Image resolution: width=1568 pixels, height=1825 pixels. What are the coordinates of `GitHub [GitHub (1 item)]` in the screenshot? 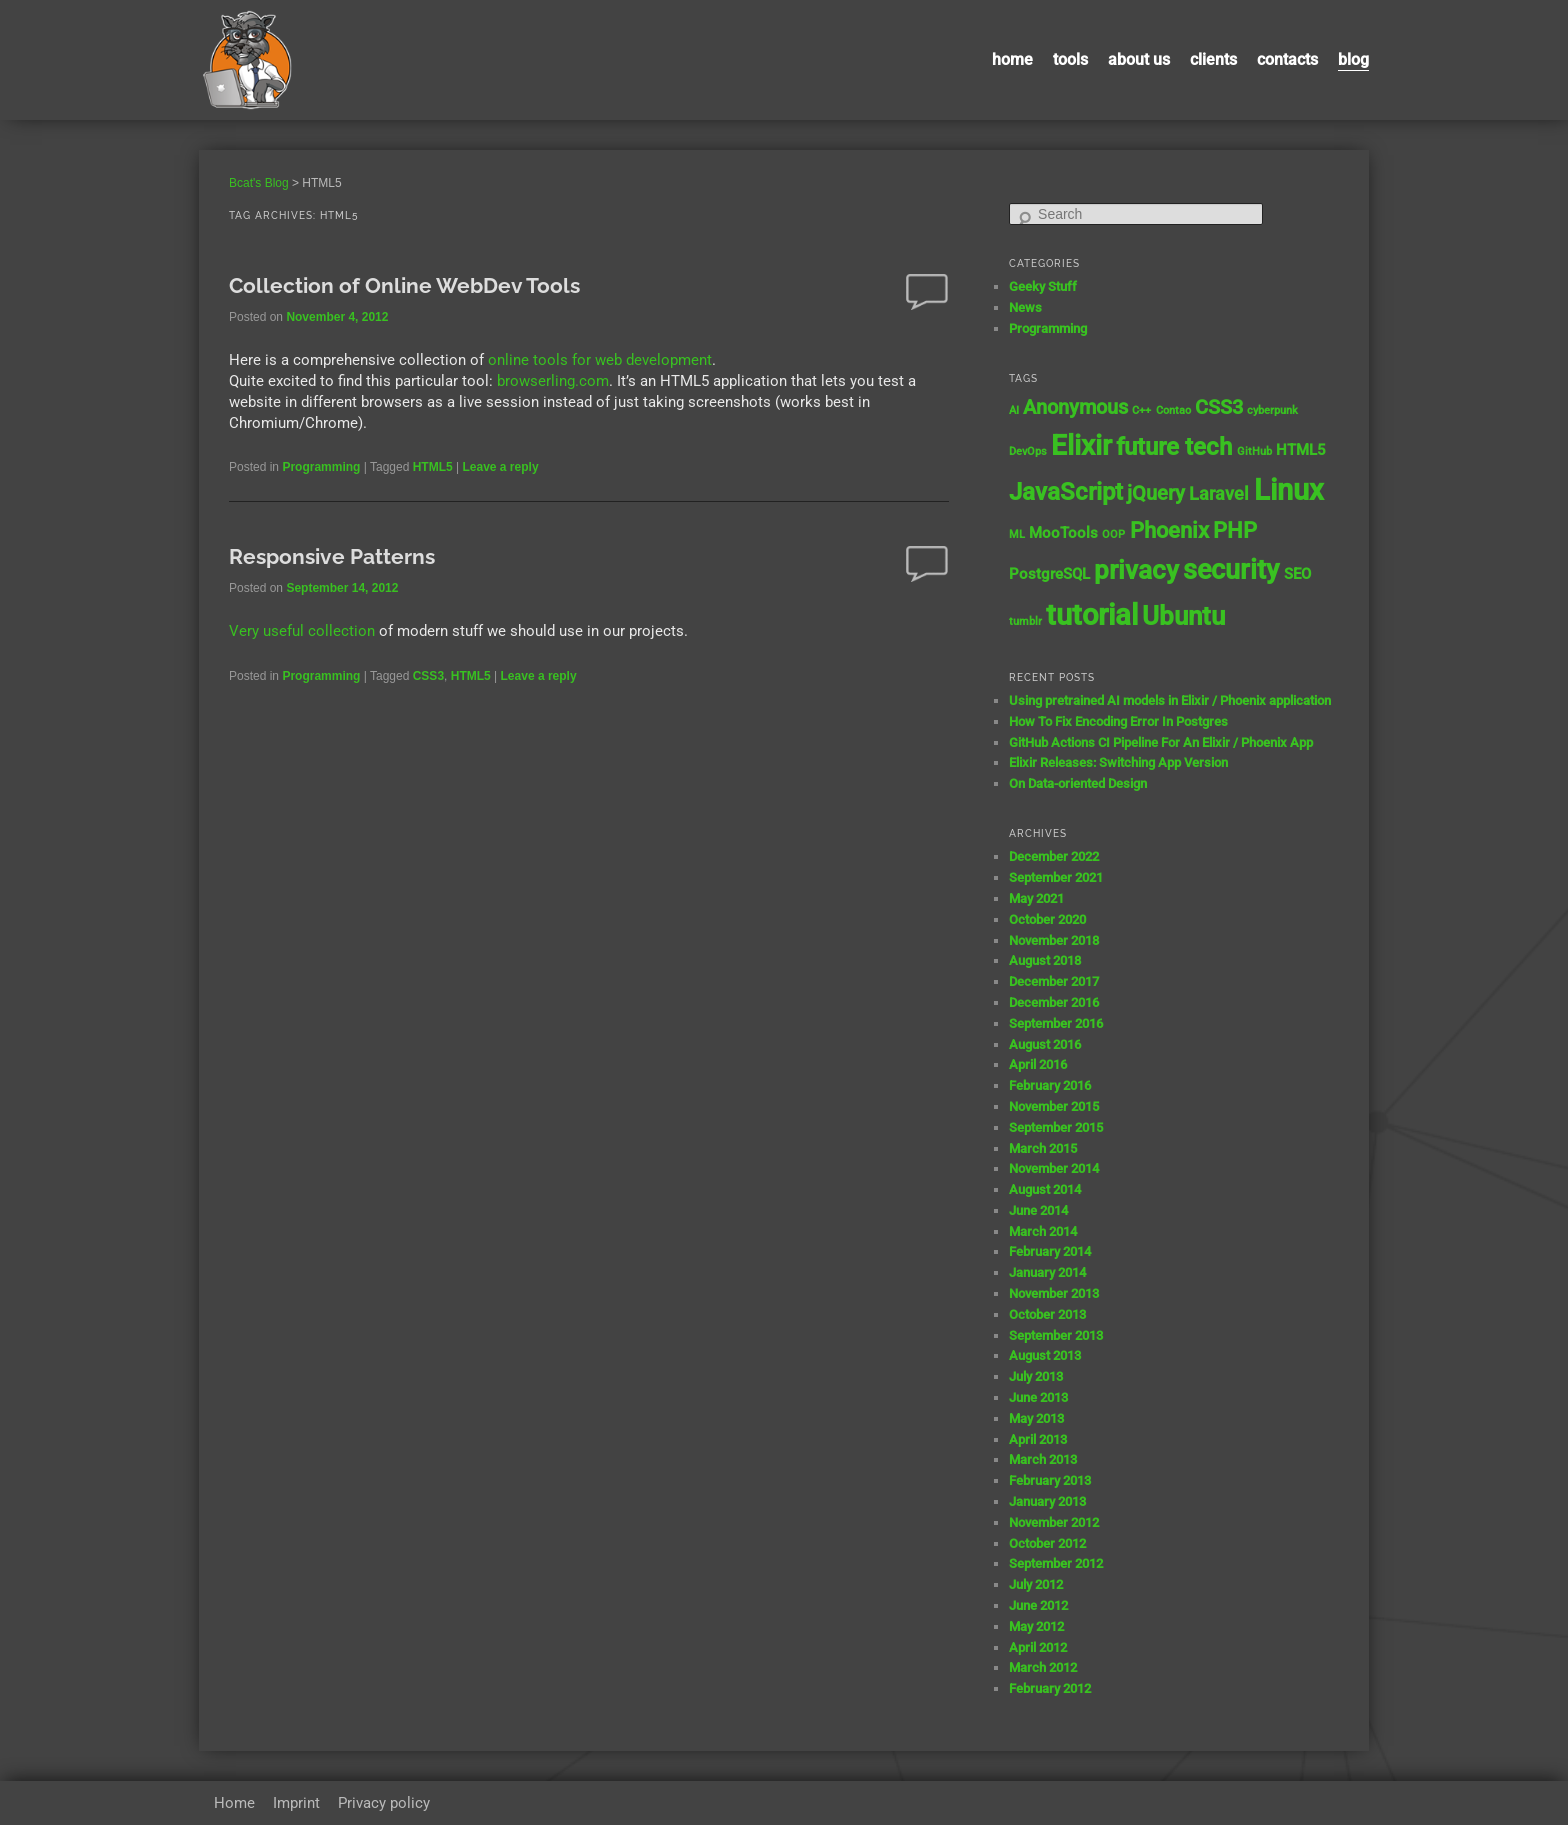 It's located at (1254, 451).